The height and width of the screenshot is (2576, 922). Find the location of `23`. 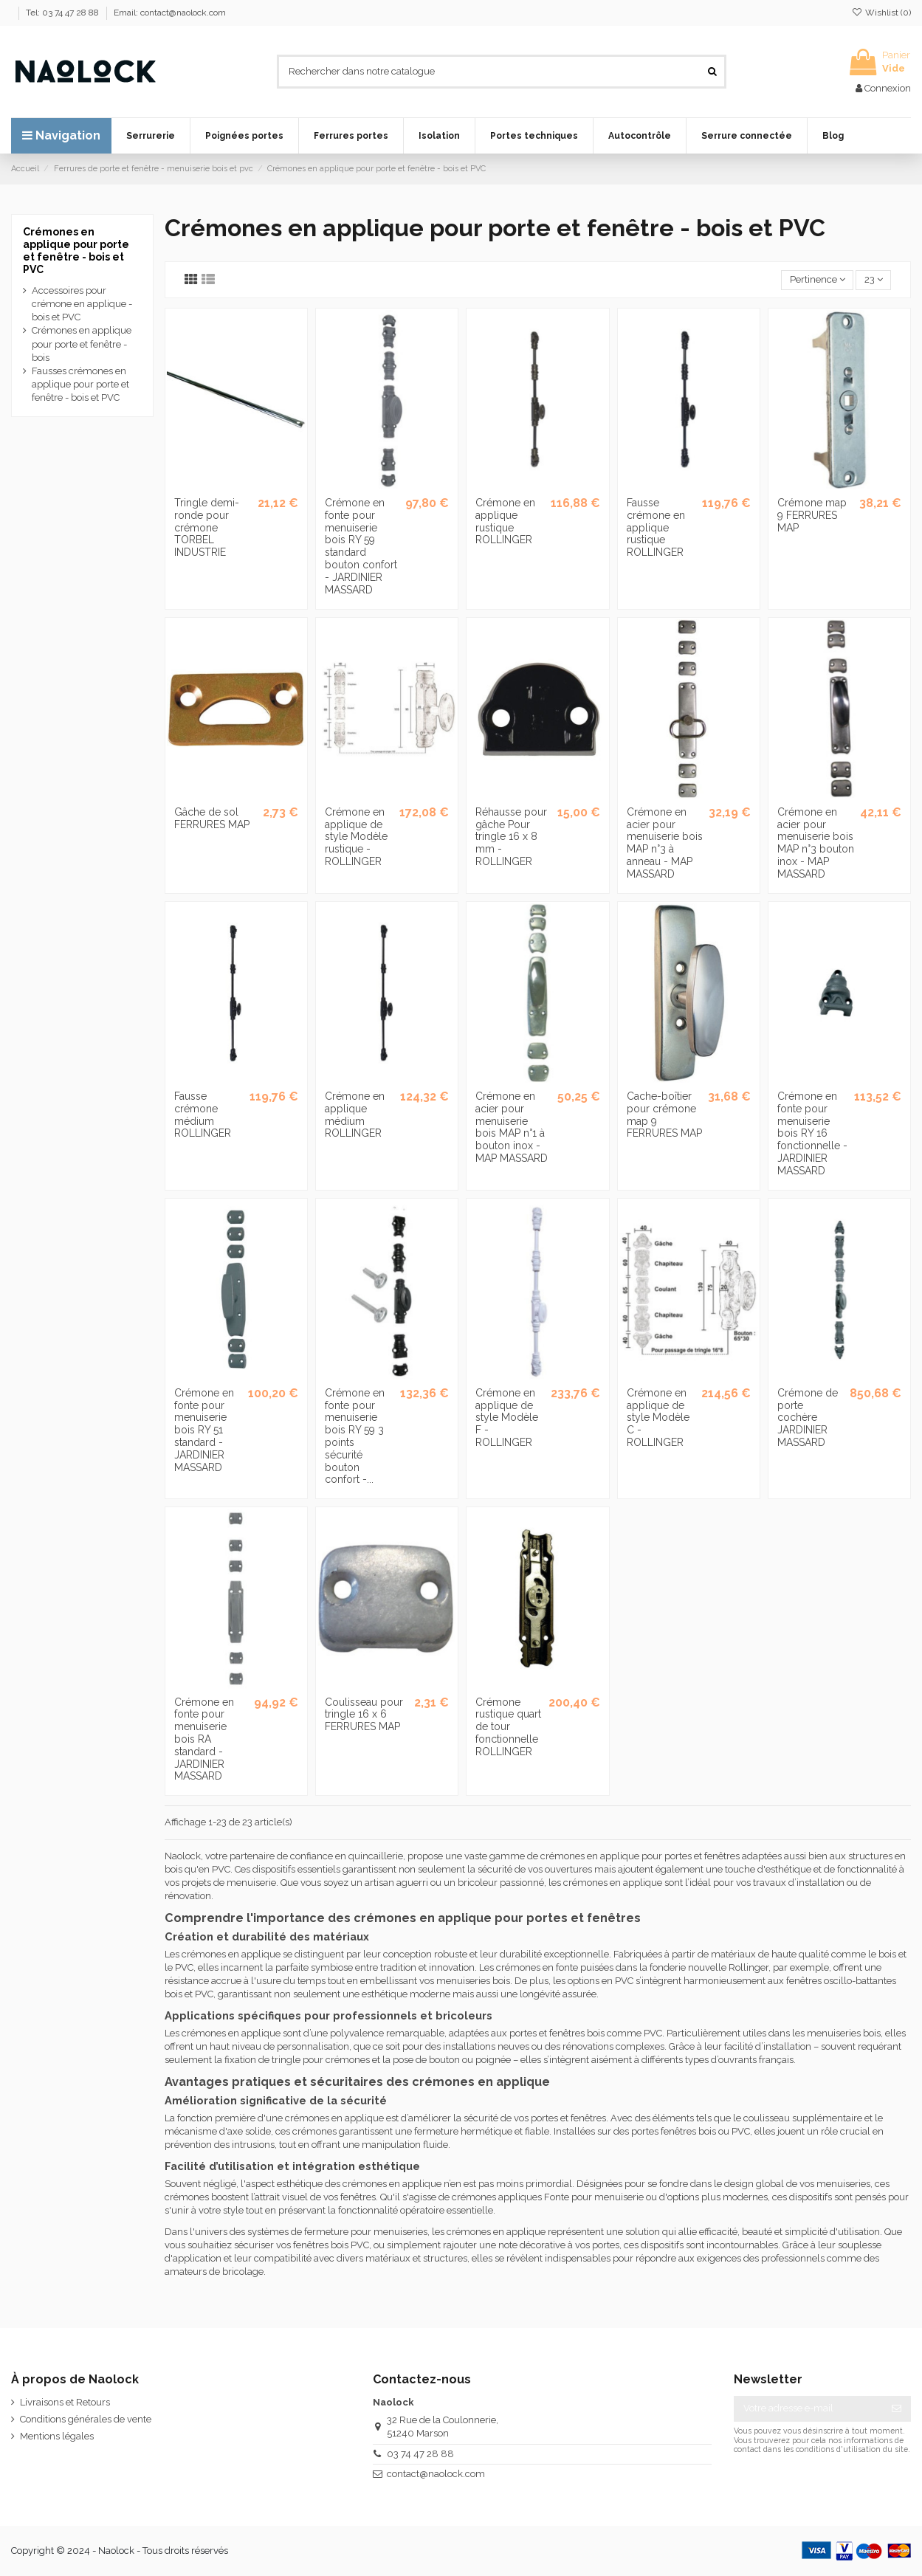

23 is located at coordinates (873, 279).